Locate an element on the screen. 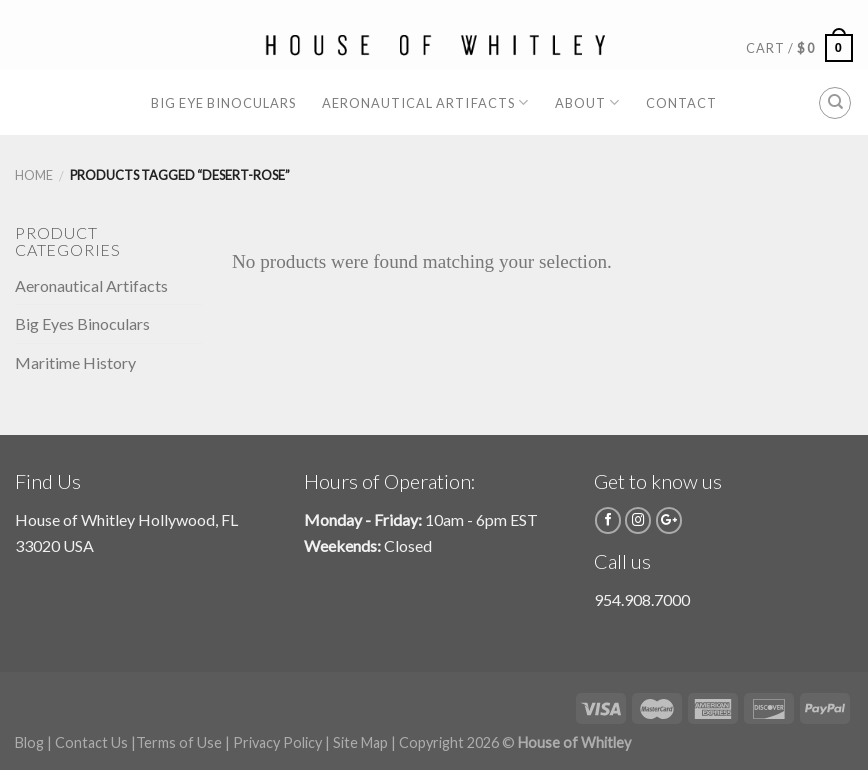 This screenshot has width=868, height=770. Blog is located at coordinates (29, 742).